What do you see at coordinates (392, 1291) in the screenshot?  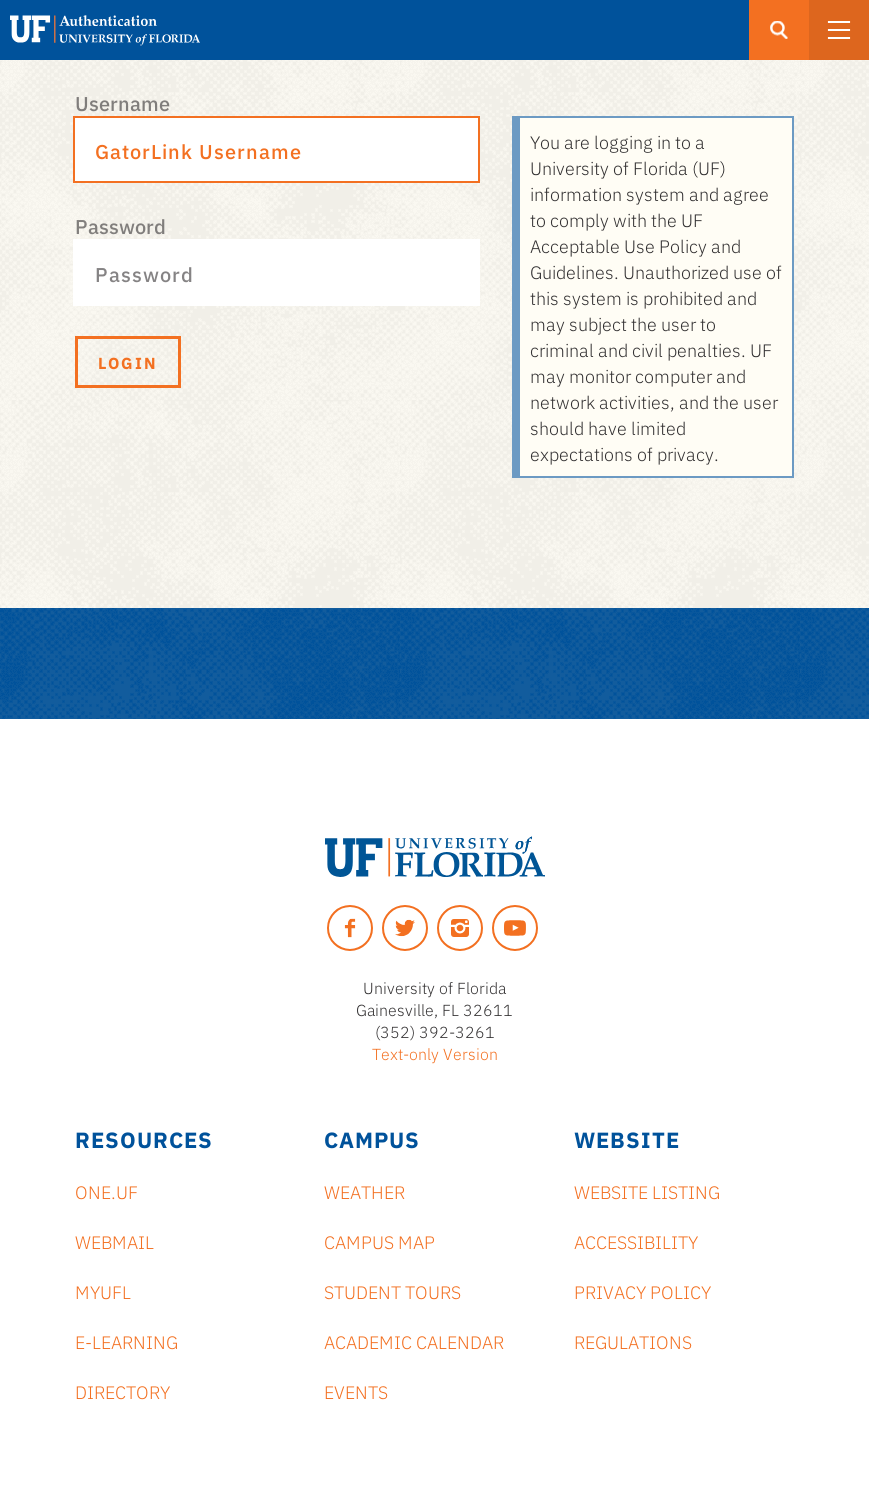 I see `Student Tours` at bounding box center [392, 1291].